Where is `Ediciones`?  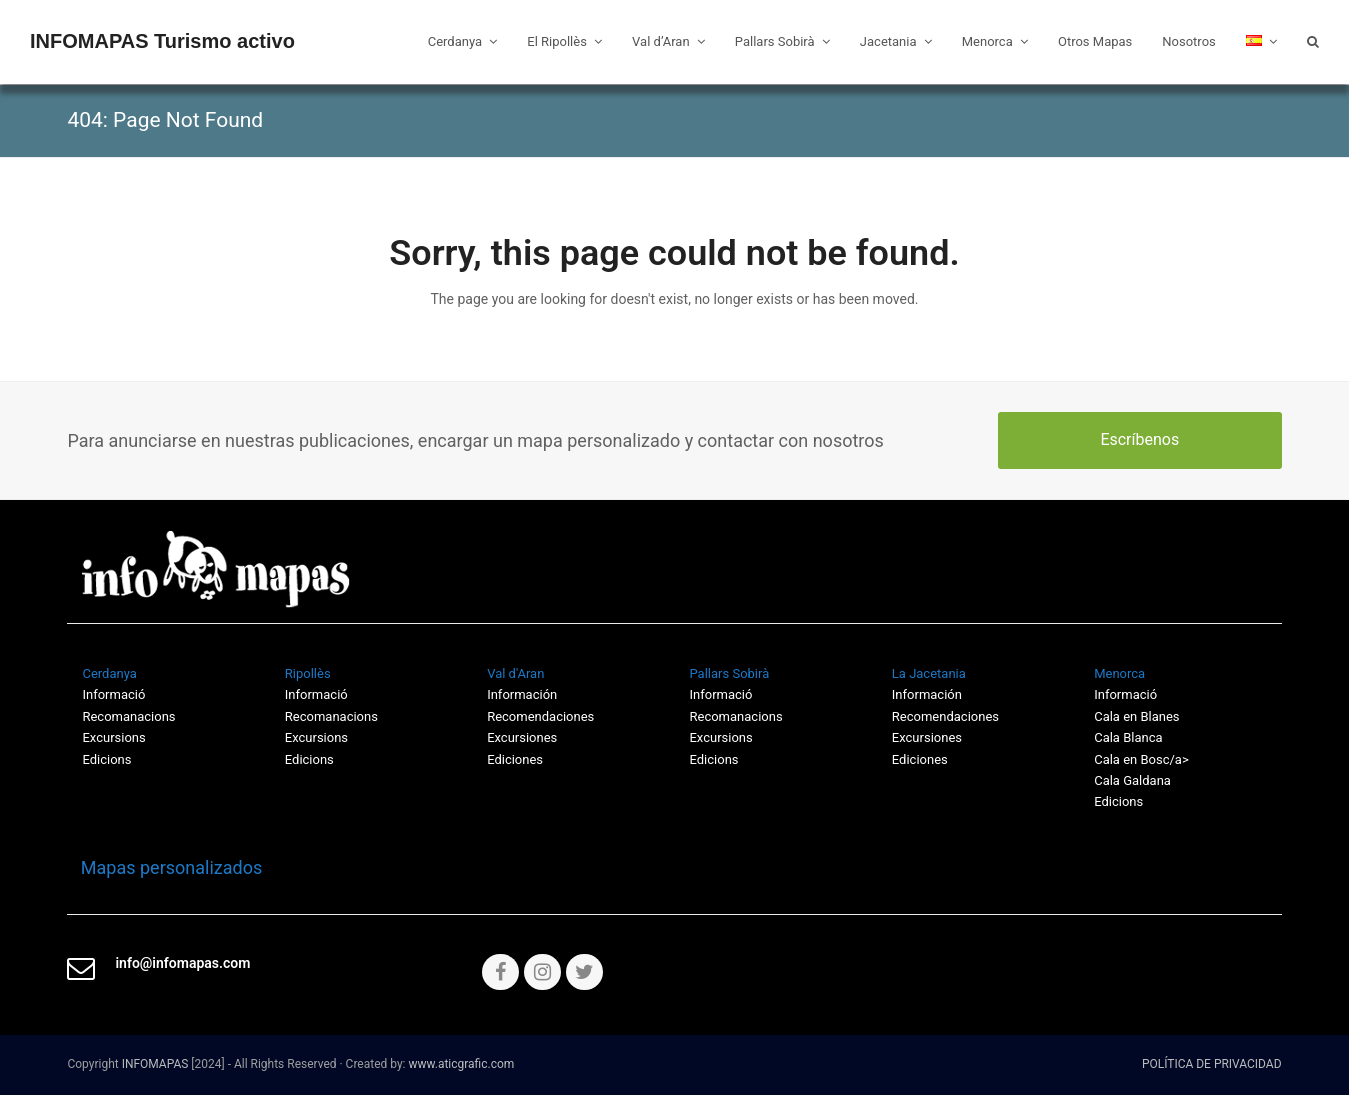
Ediciones is located at coordinates (515, 759).